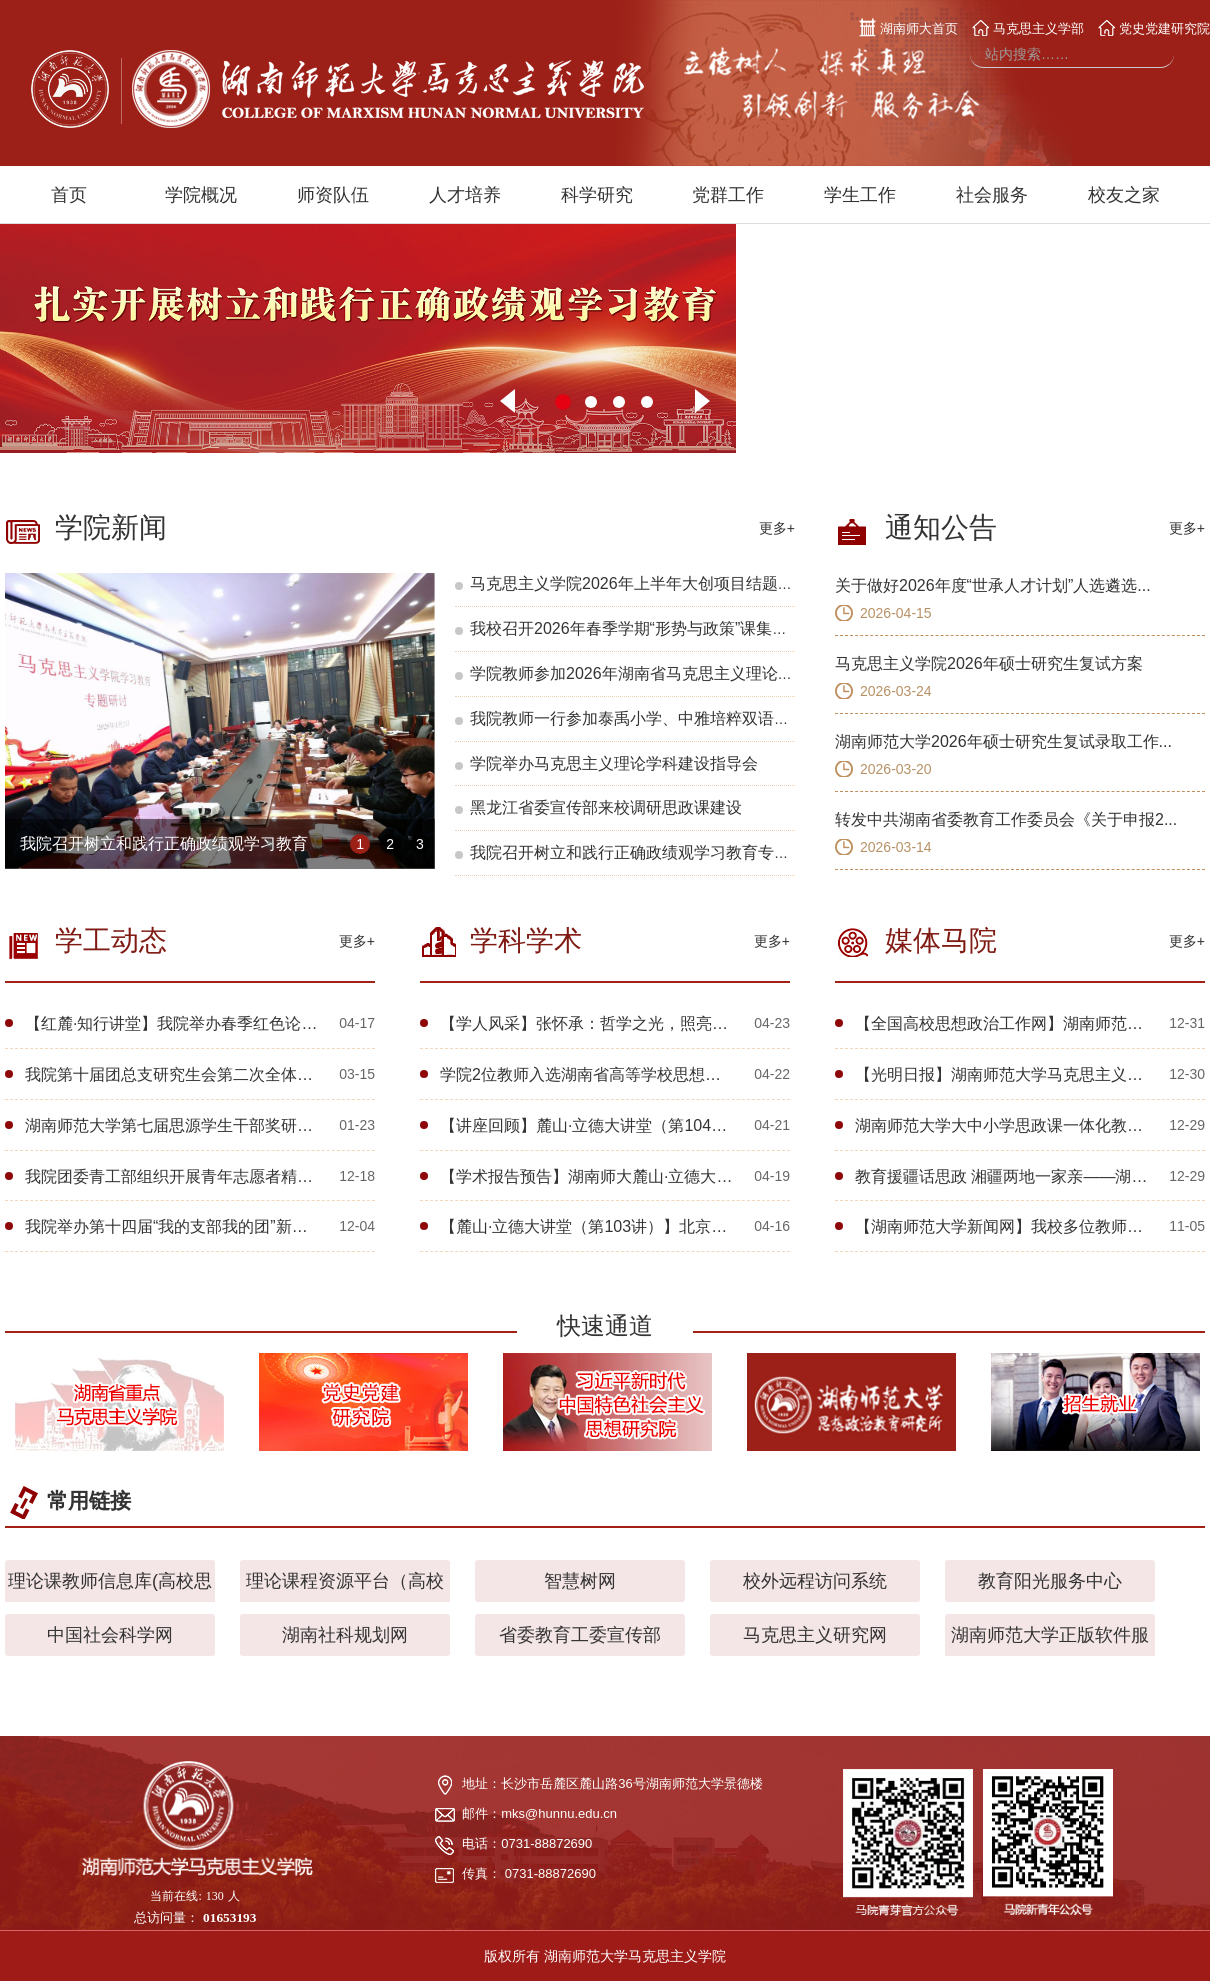 The image size is (1210, 1981). I want to click on 学院举办马克思主义理论学科建设指导会, so click(614, 763).